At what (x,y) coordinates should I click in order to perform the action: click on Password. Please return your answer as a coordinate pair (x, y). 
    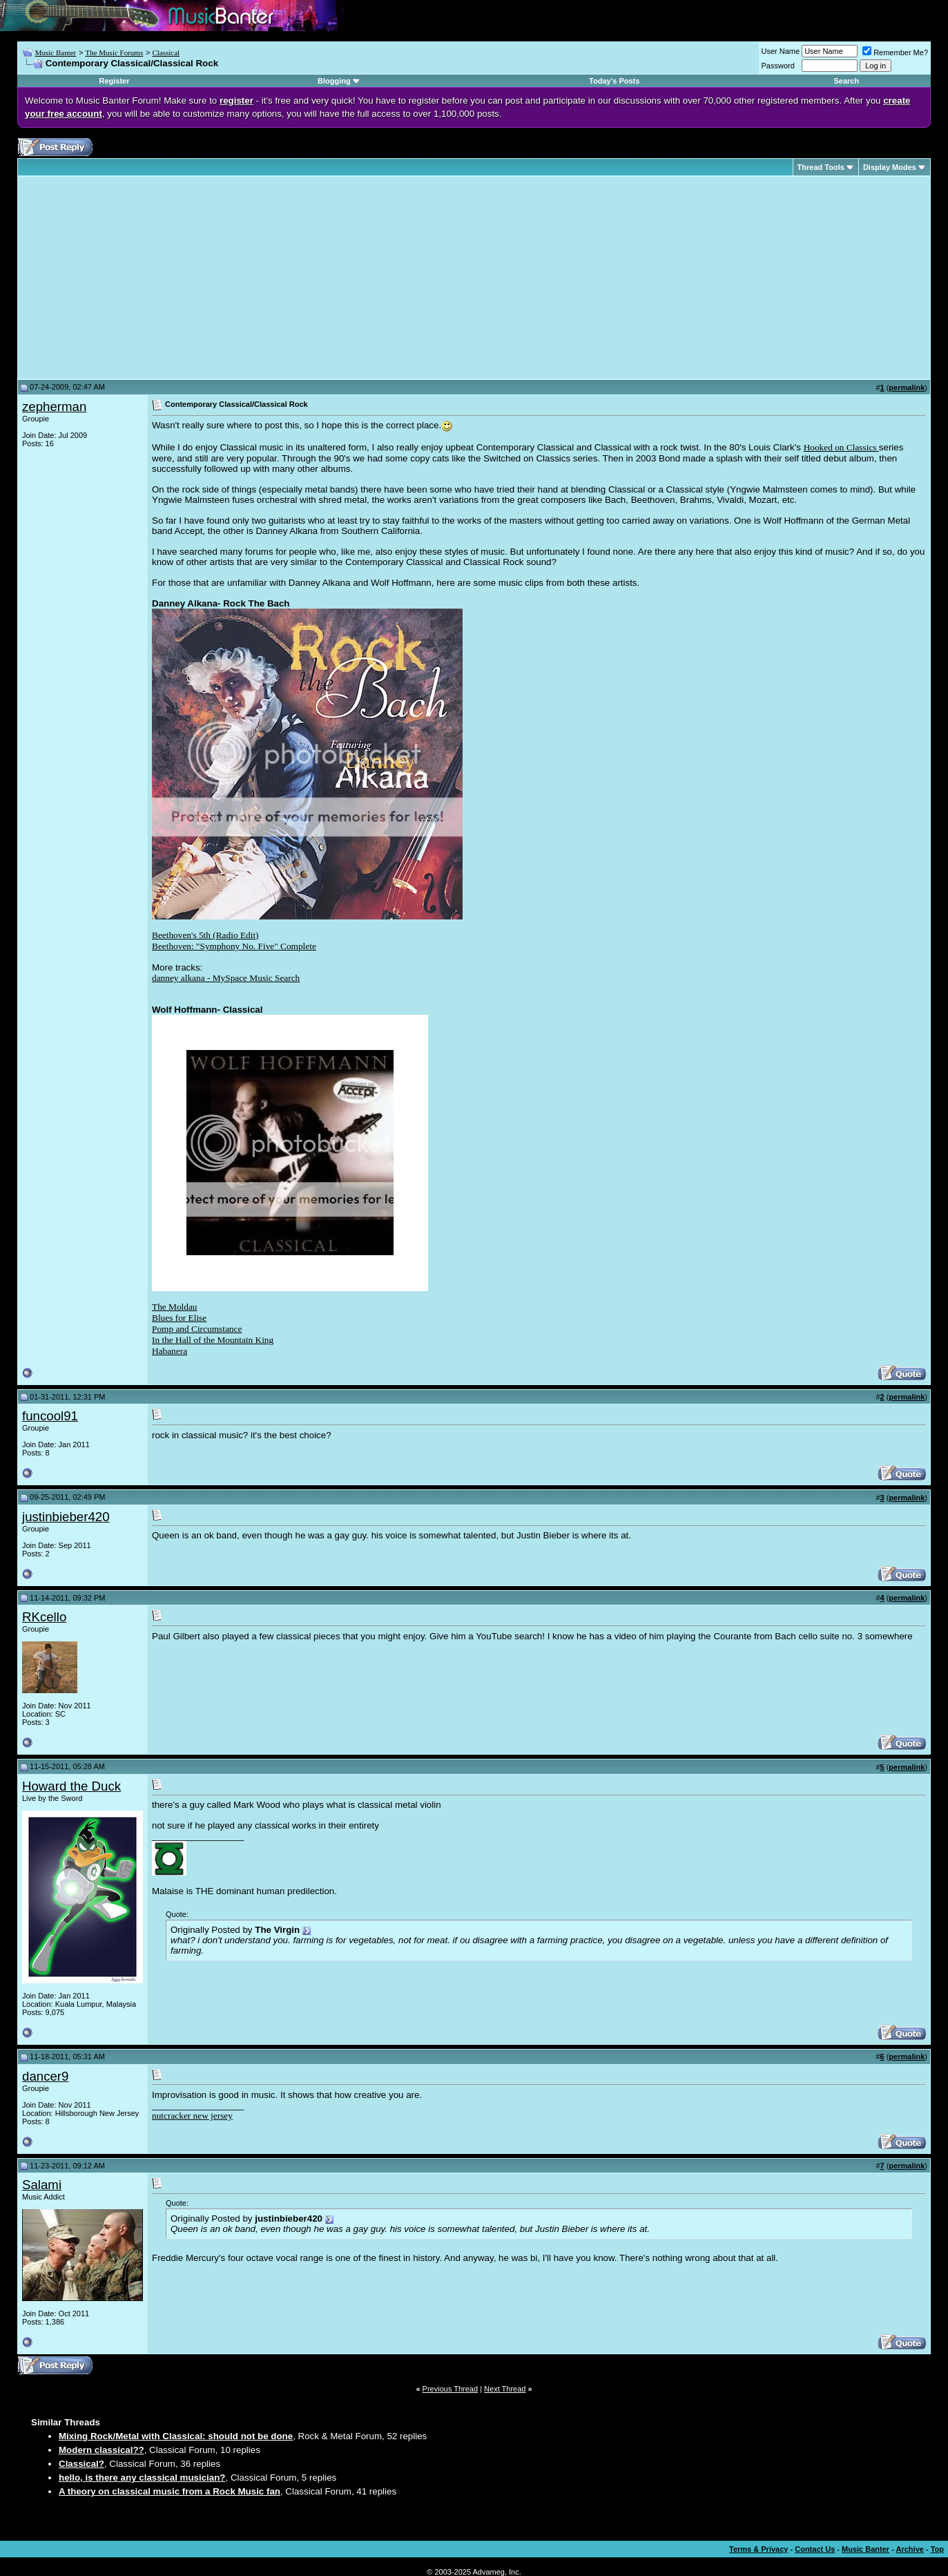
    Looking at the image, I should click on (778, 65).